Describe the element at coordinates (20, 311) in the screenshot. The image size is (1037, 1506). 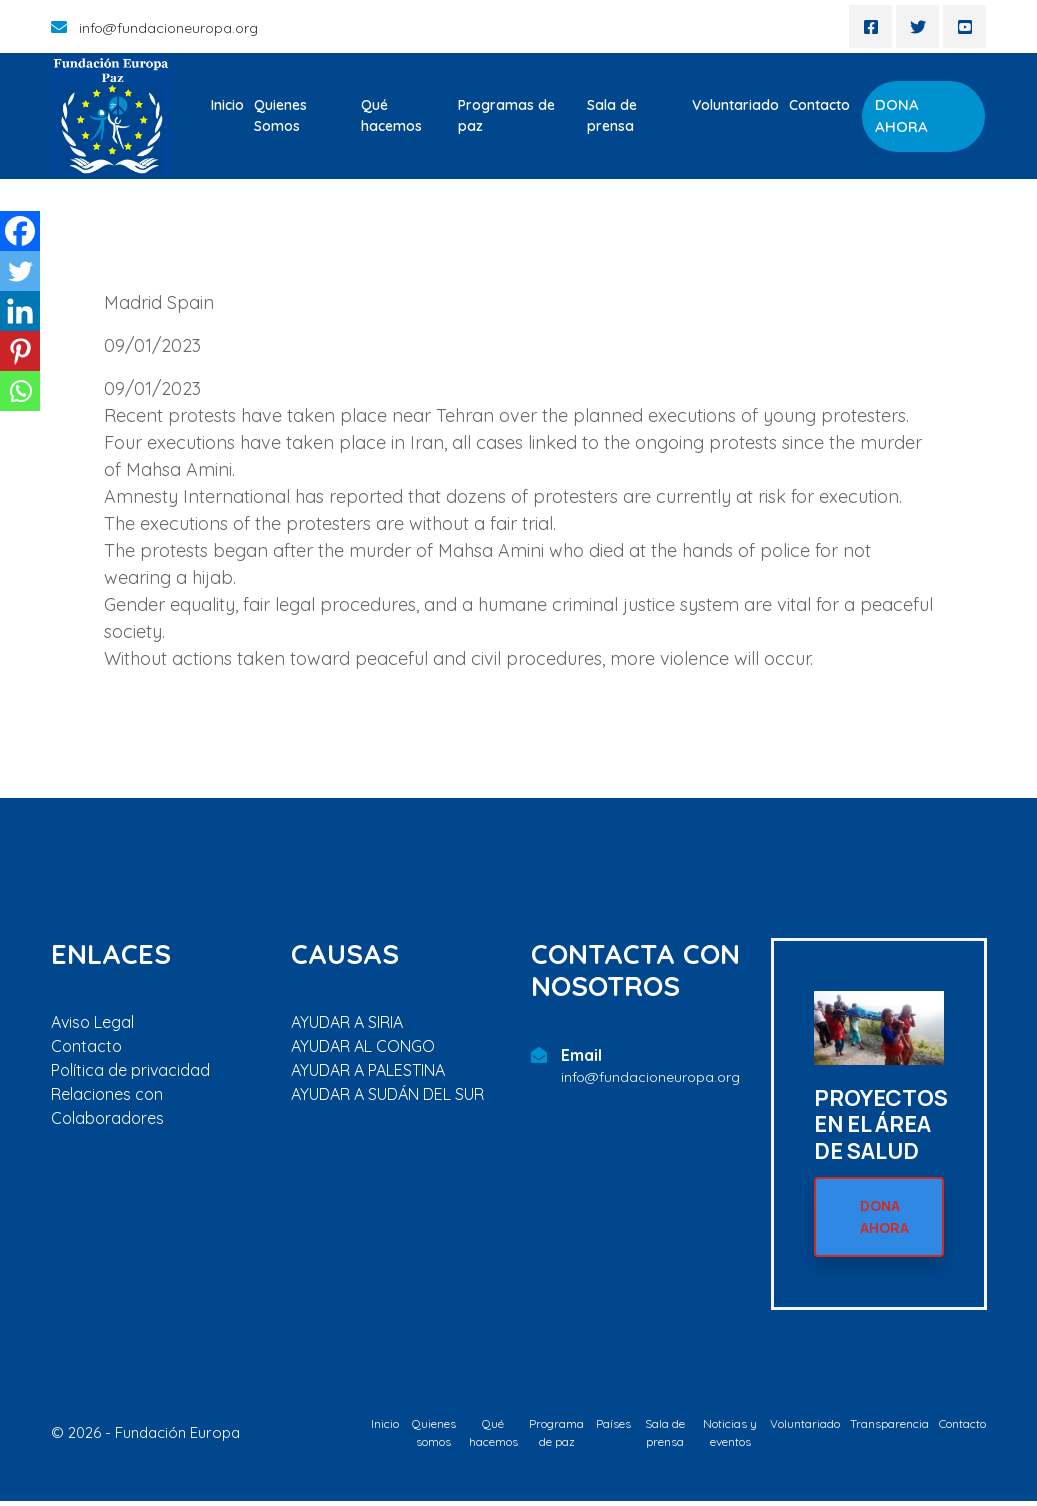
I see `[Linkedin]` at that location.